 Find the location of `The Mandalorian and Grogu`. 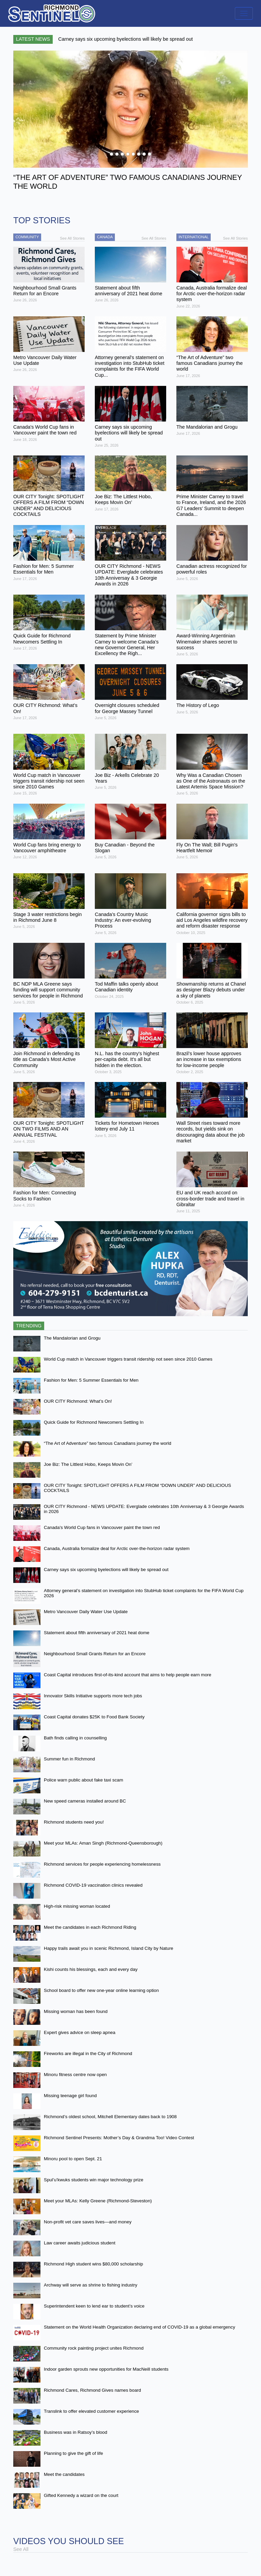

The Mandalorian and Grogu is located at coordinates (72, 1338).